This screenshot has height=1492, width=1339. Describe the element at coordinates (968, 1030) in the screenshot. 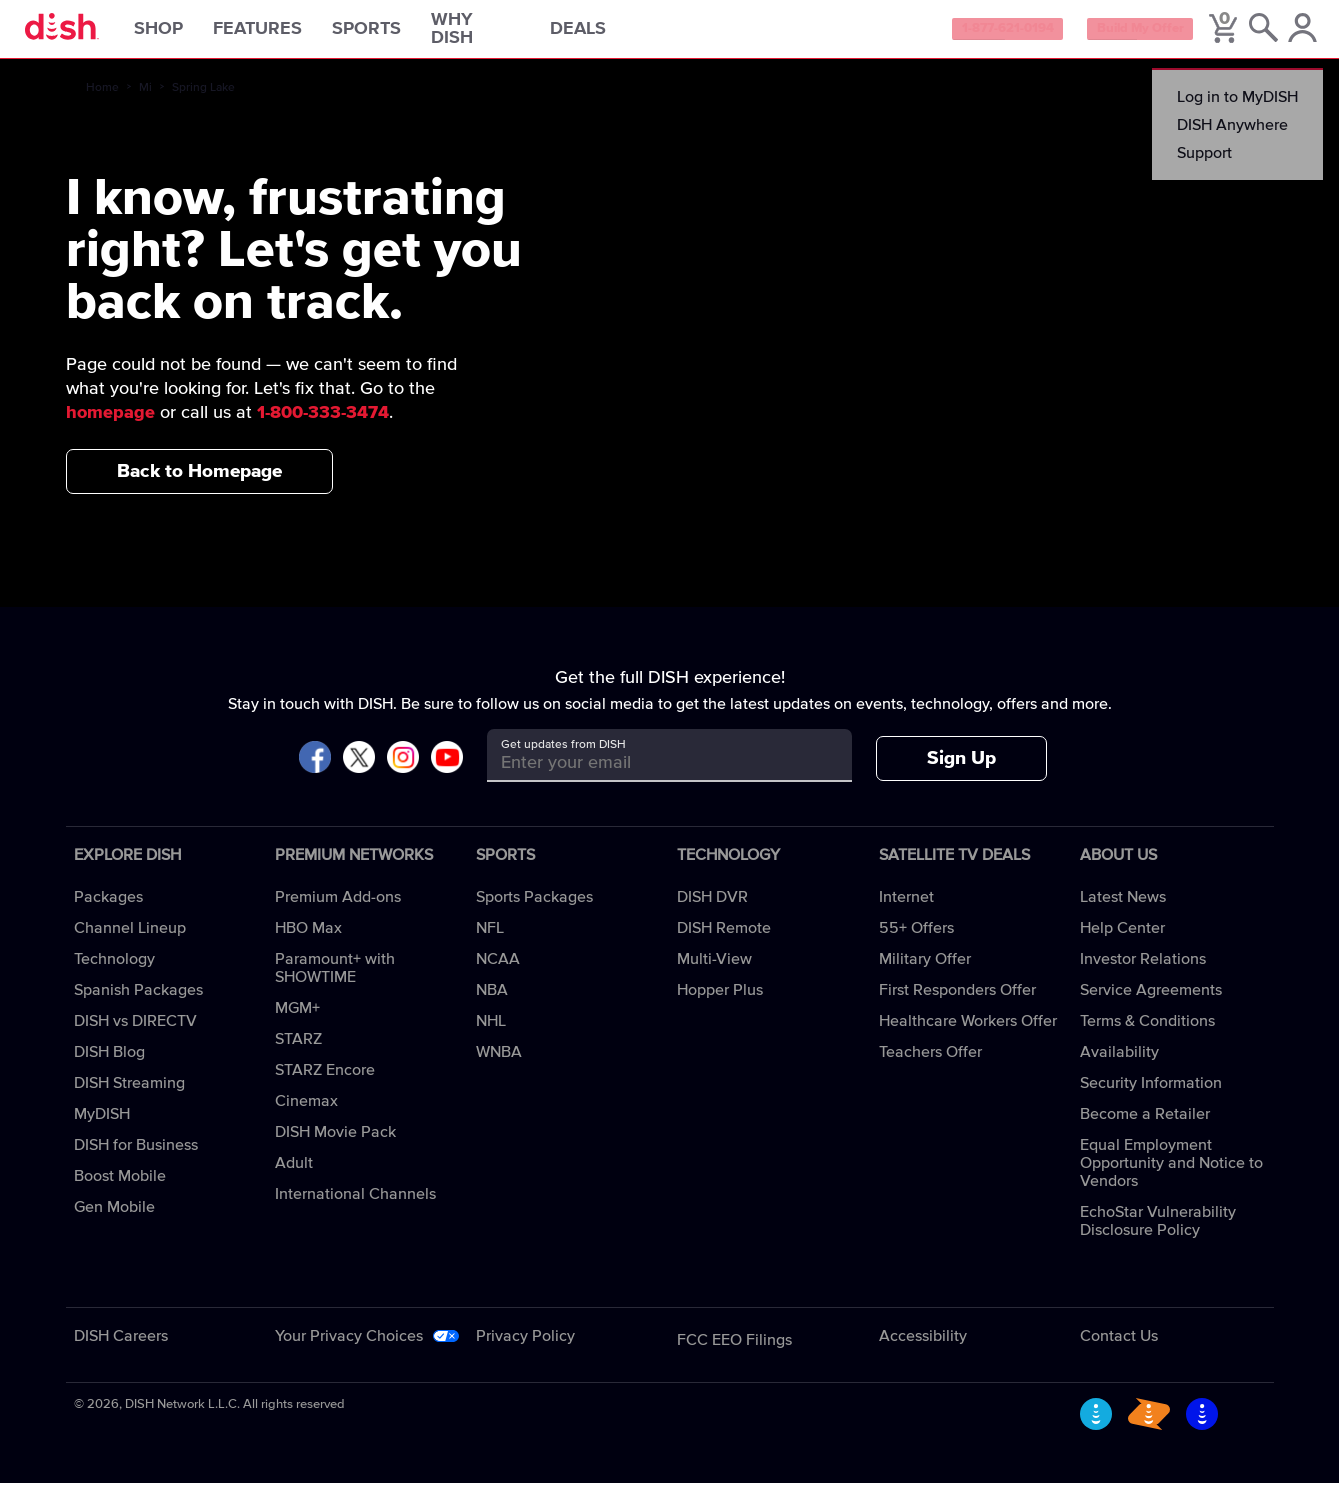

I see `Healthcare Workers Offer` at that location.